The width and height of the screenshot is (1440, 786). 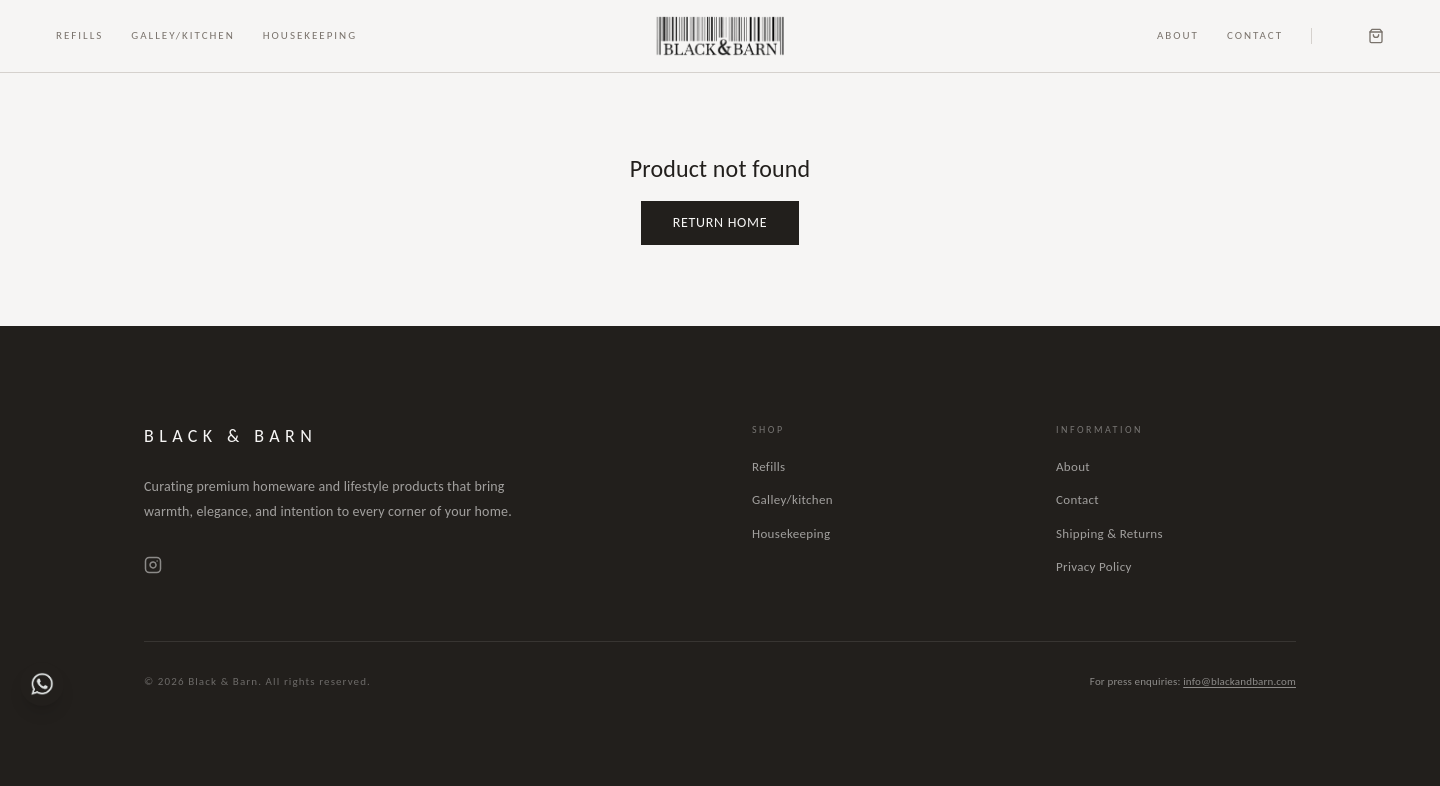 What do you see at coordinates (1109, 533) in the screenshot?
I see `Shipping & Returns` at bounding box center [1109, 533].